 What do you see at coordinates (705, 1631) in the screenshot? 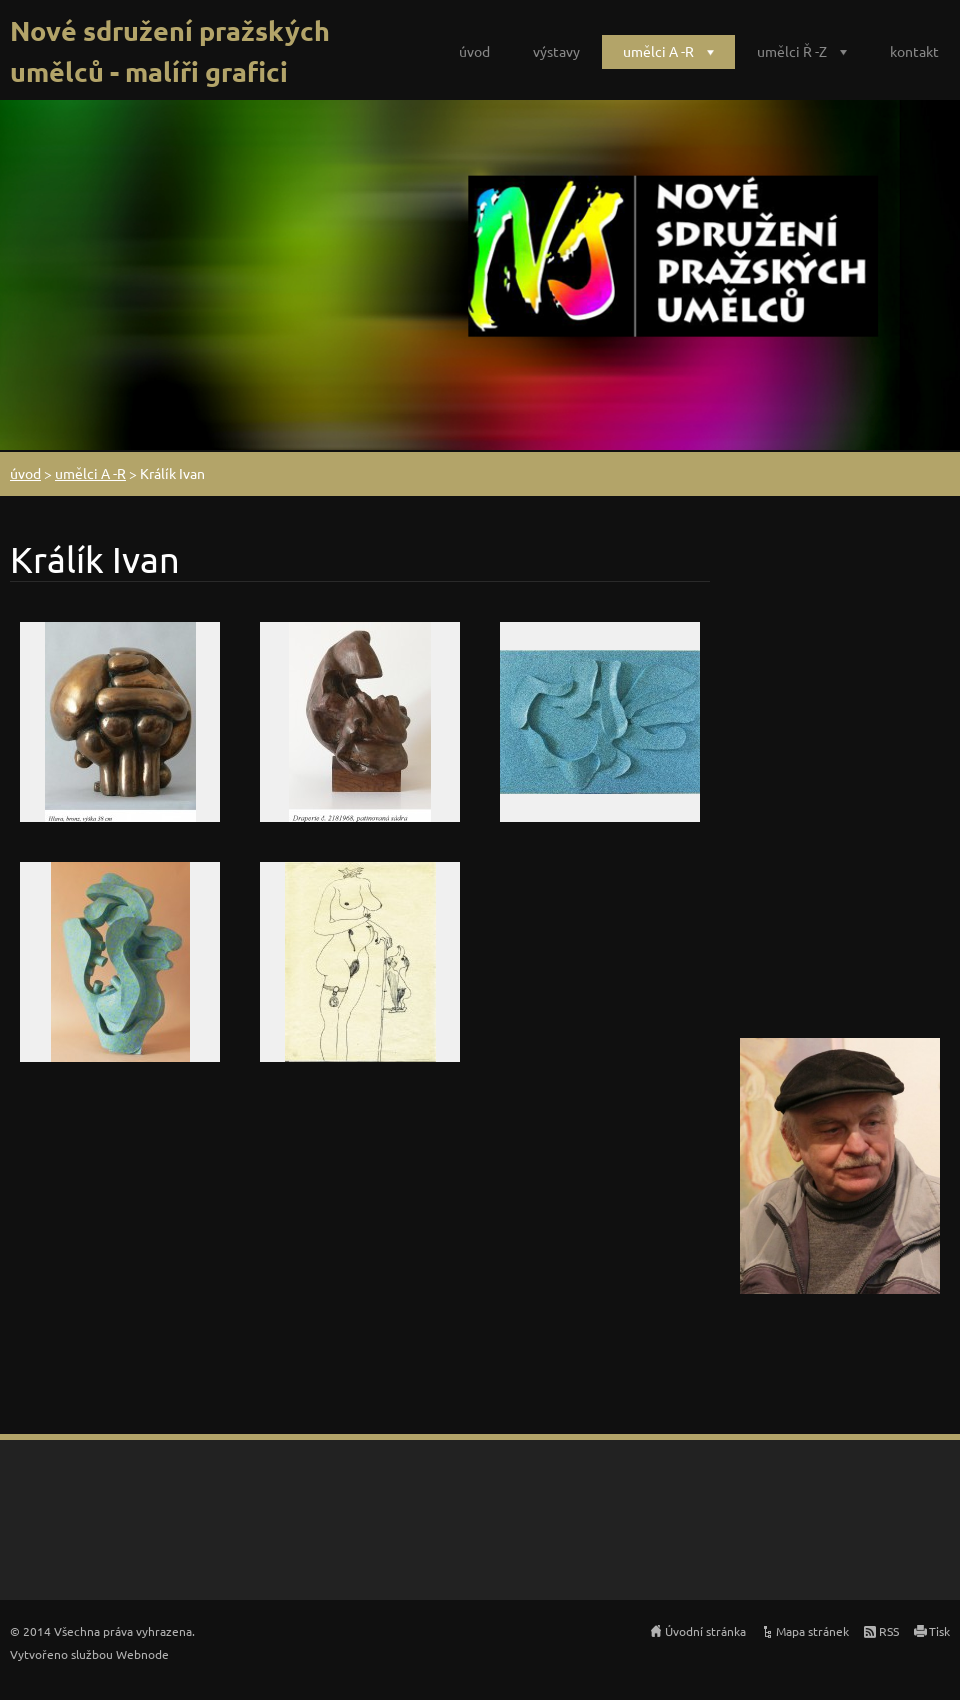
I see `Úvodní stránka` at bounding box center [705, 1631].